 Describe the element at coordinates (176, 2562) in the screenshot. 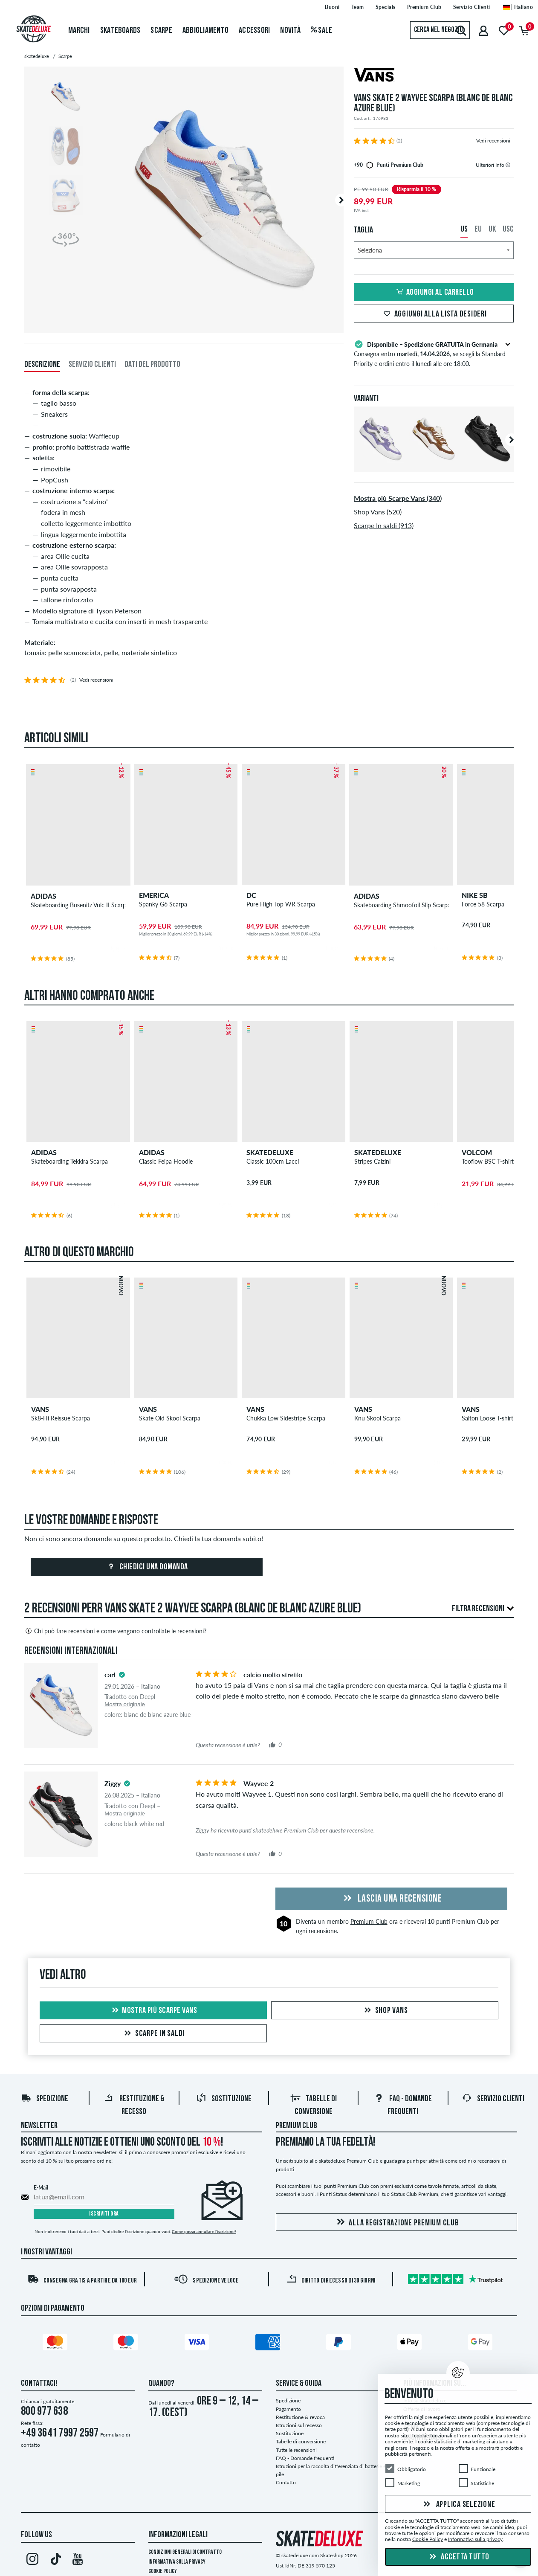

I see `Informativa sulla privacy` at that location.